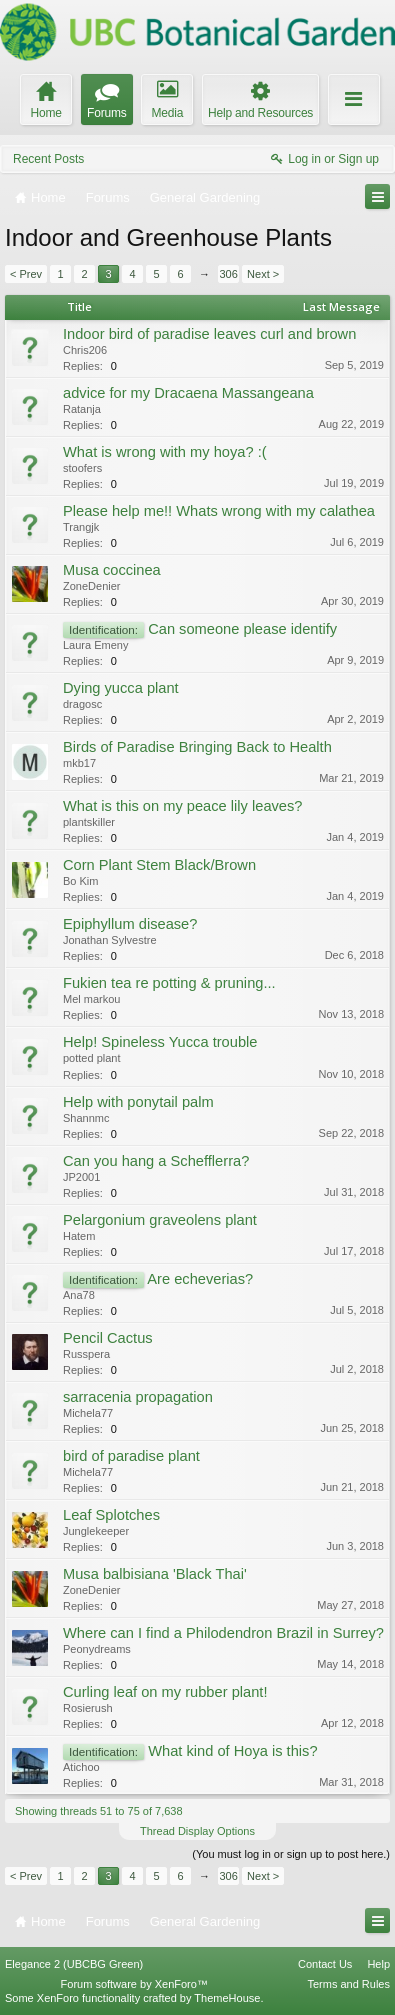  What do you see at coordinates (86, 1354) in the screenshot?
I see `Russpera` at bounding box center [86, 1354].